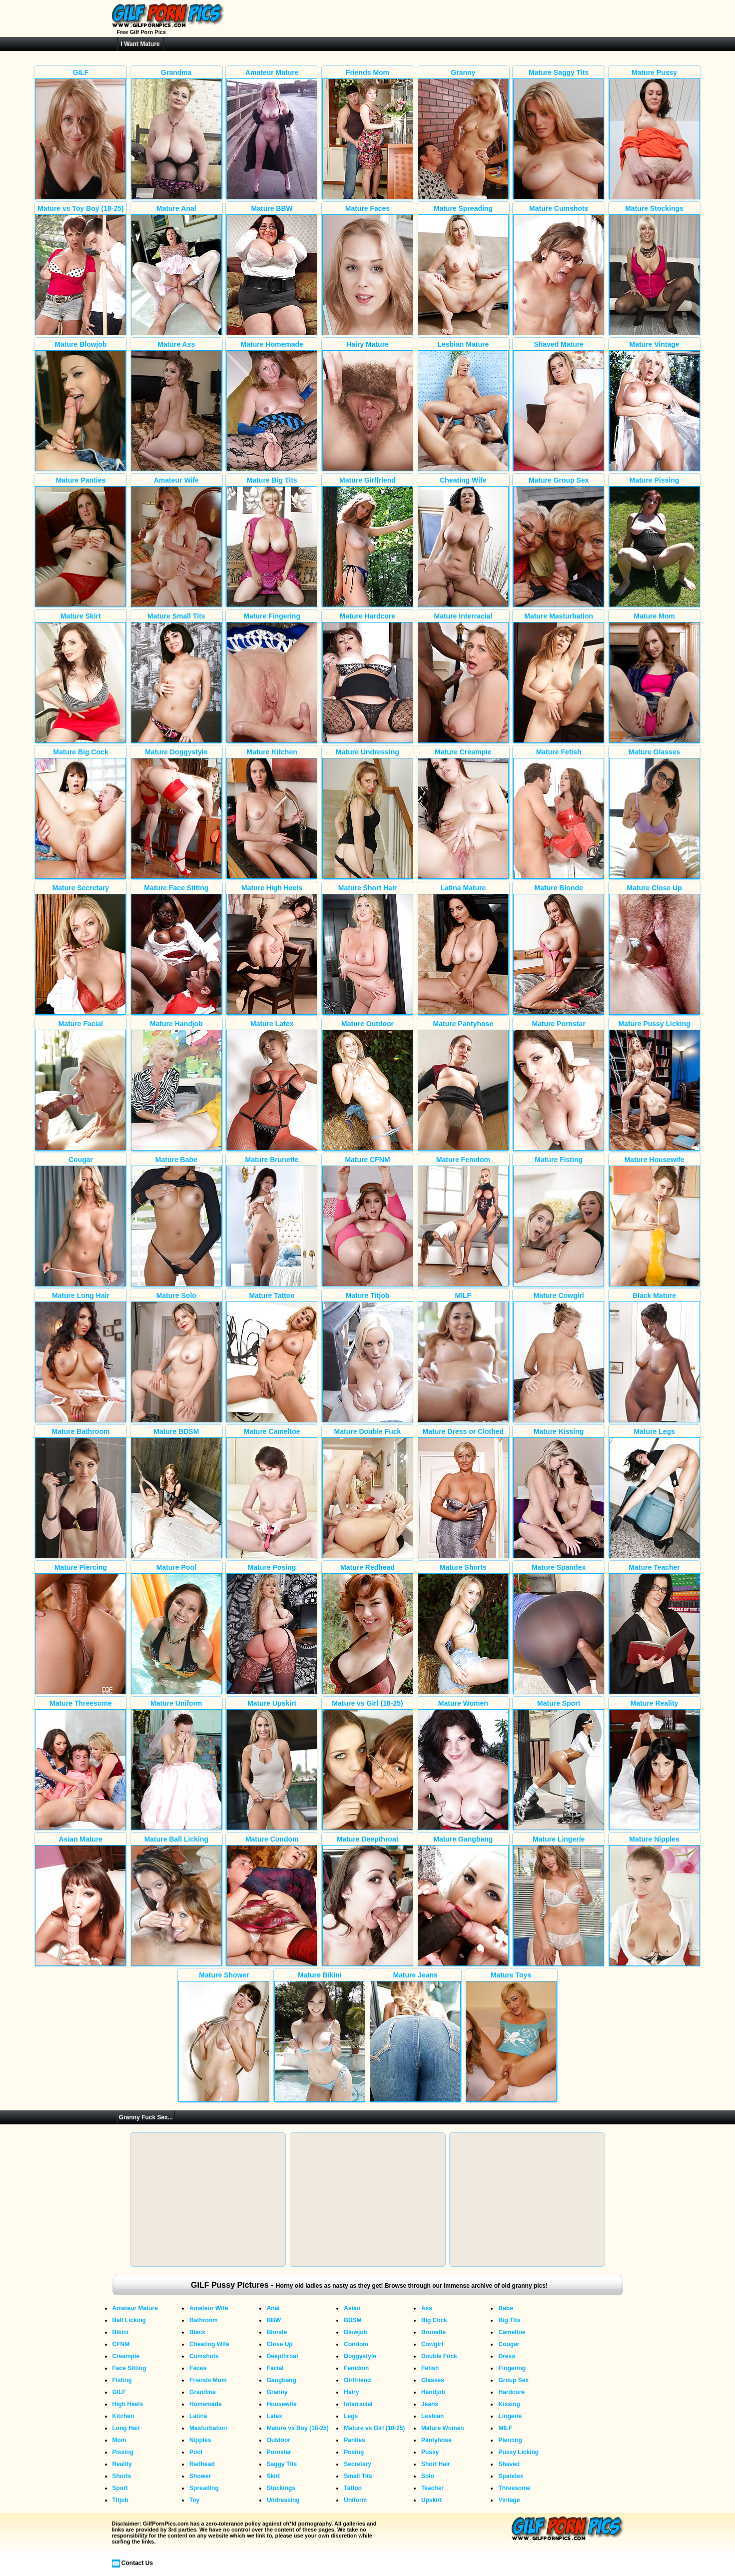 The width and height of the screenshot is (735, 2576). I want to click on Dress, so click(506, 2356).